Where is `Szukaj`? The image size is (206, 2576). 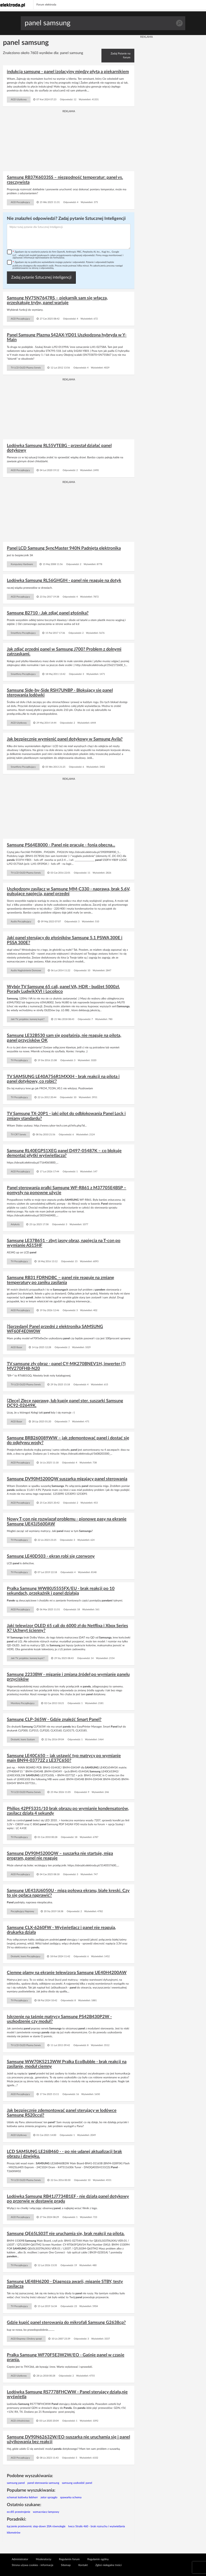
Szukaj is located at coordinates (179, 23).